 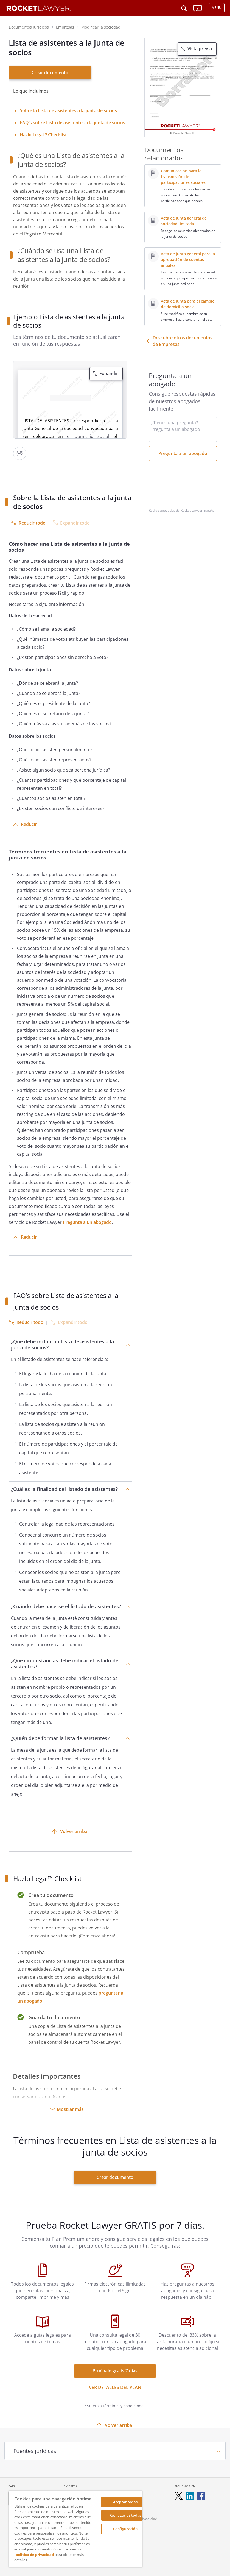 I want to click on MENU, so click(x=216, y=7).